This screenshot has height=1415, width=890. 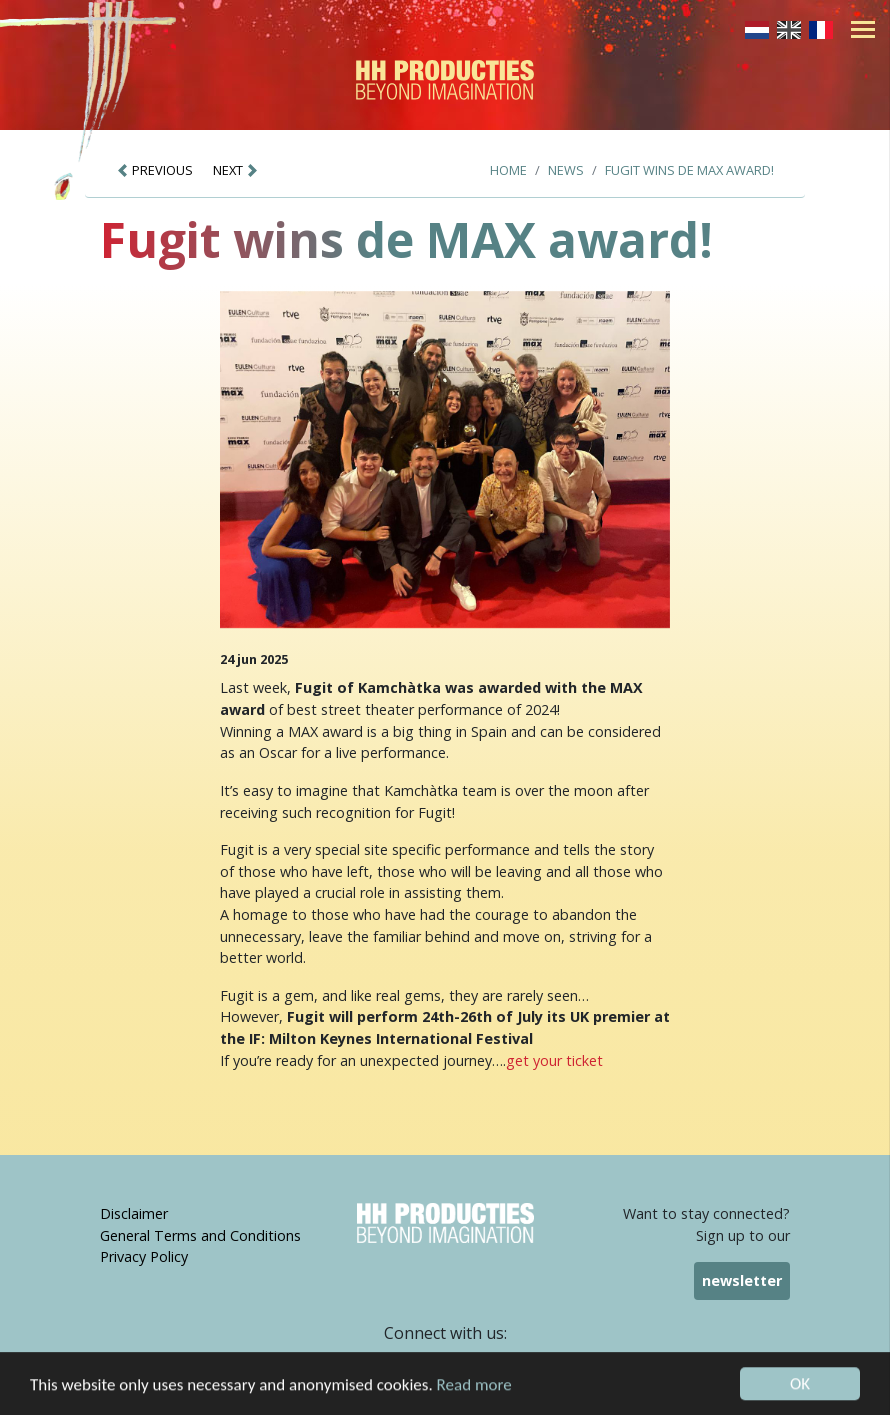 I want to click on Home, so click(x=508, y=170).